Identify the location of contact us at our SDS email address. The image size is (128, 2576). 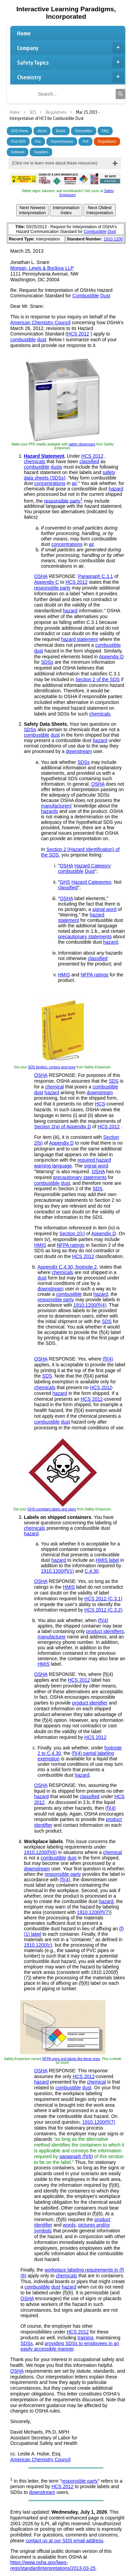
(64, 2540).